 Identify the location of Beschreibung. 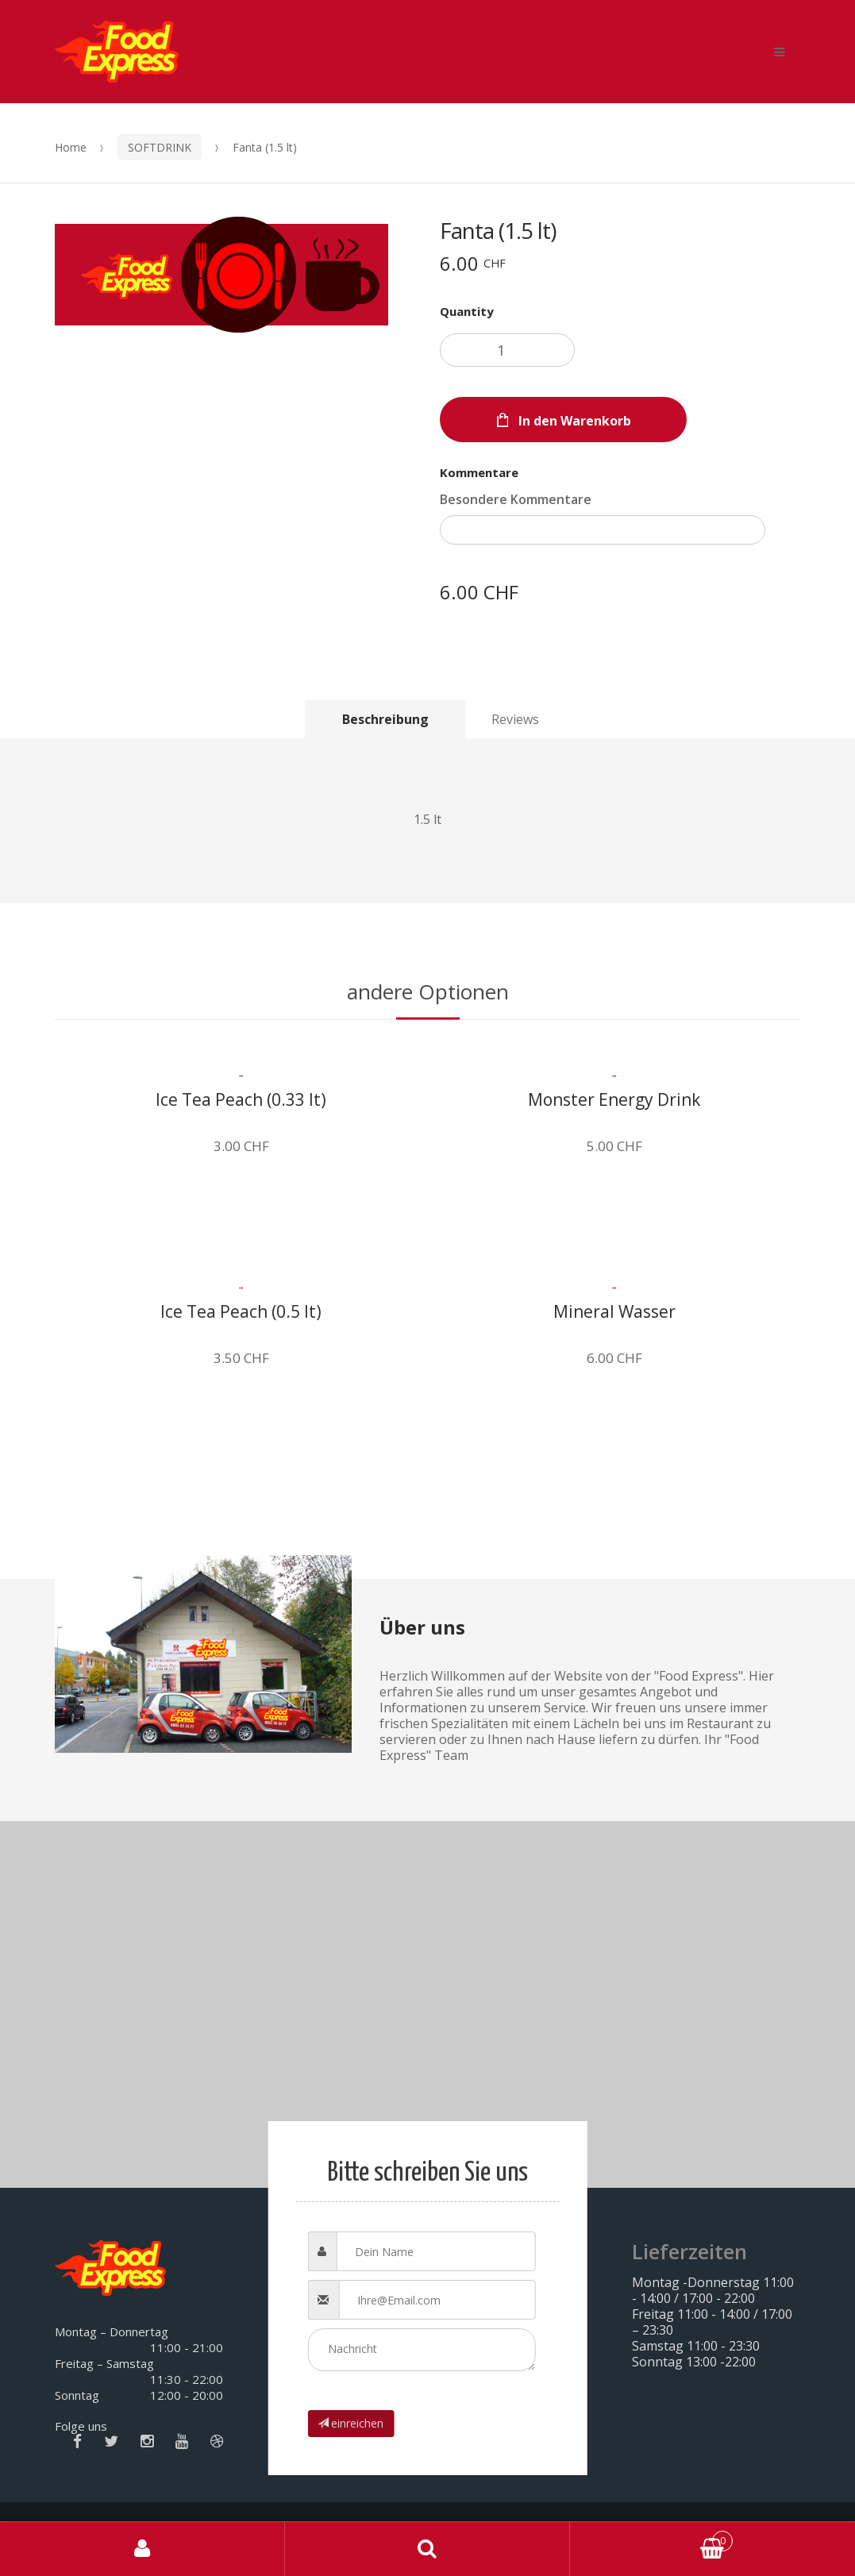
(385, 719).